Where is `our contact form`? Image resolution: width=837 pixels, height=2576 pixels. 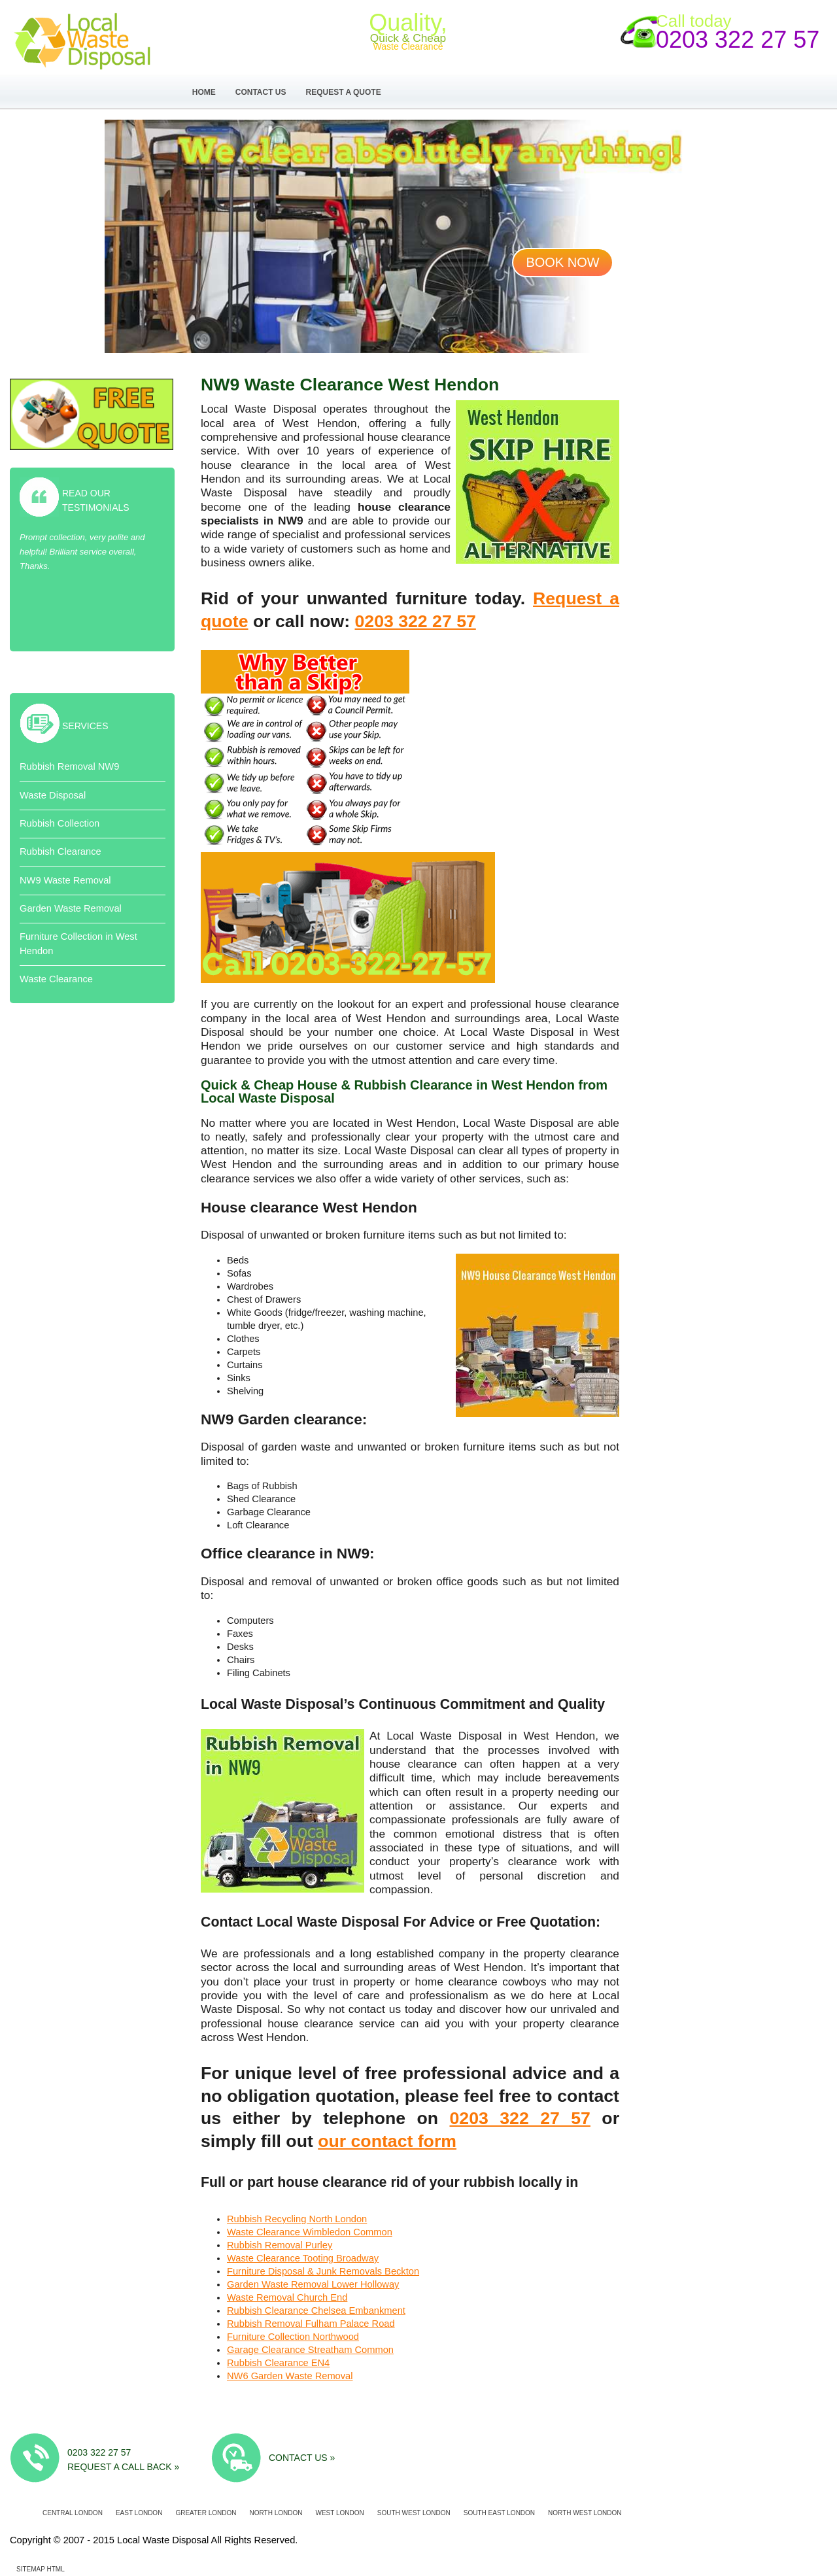
our contact form is located at coordinates (387, 2141).